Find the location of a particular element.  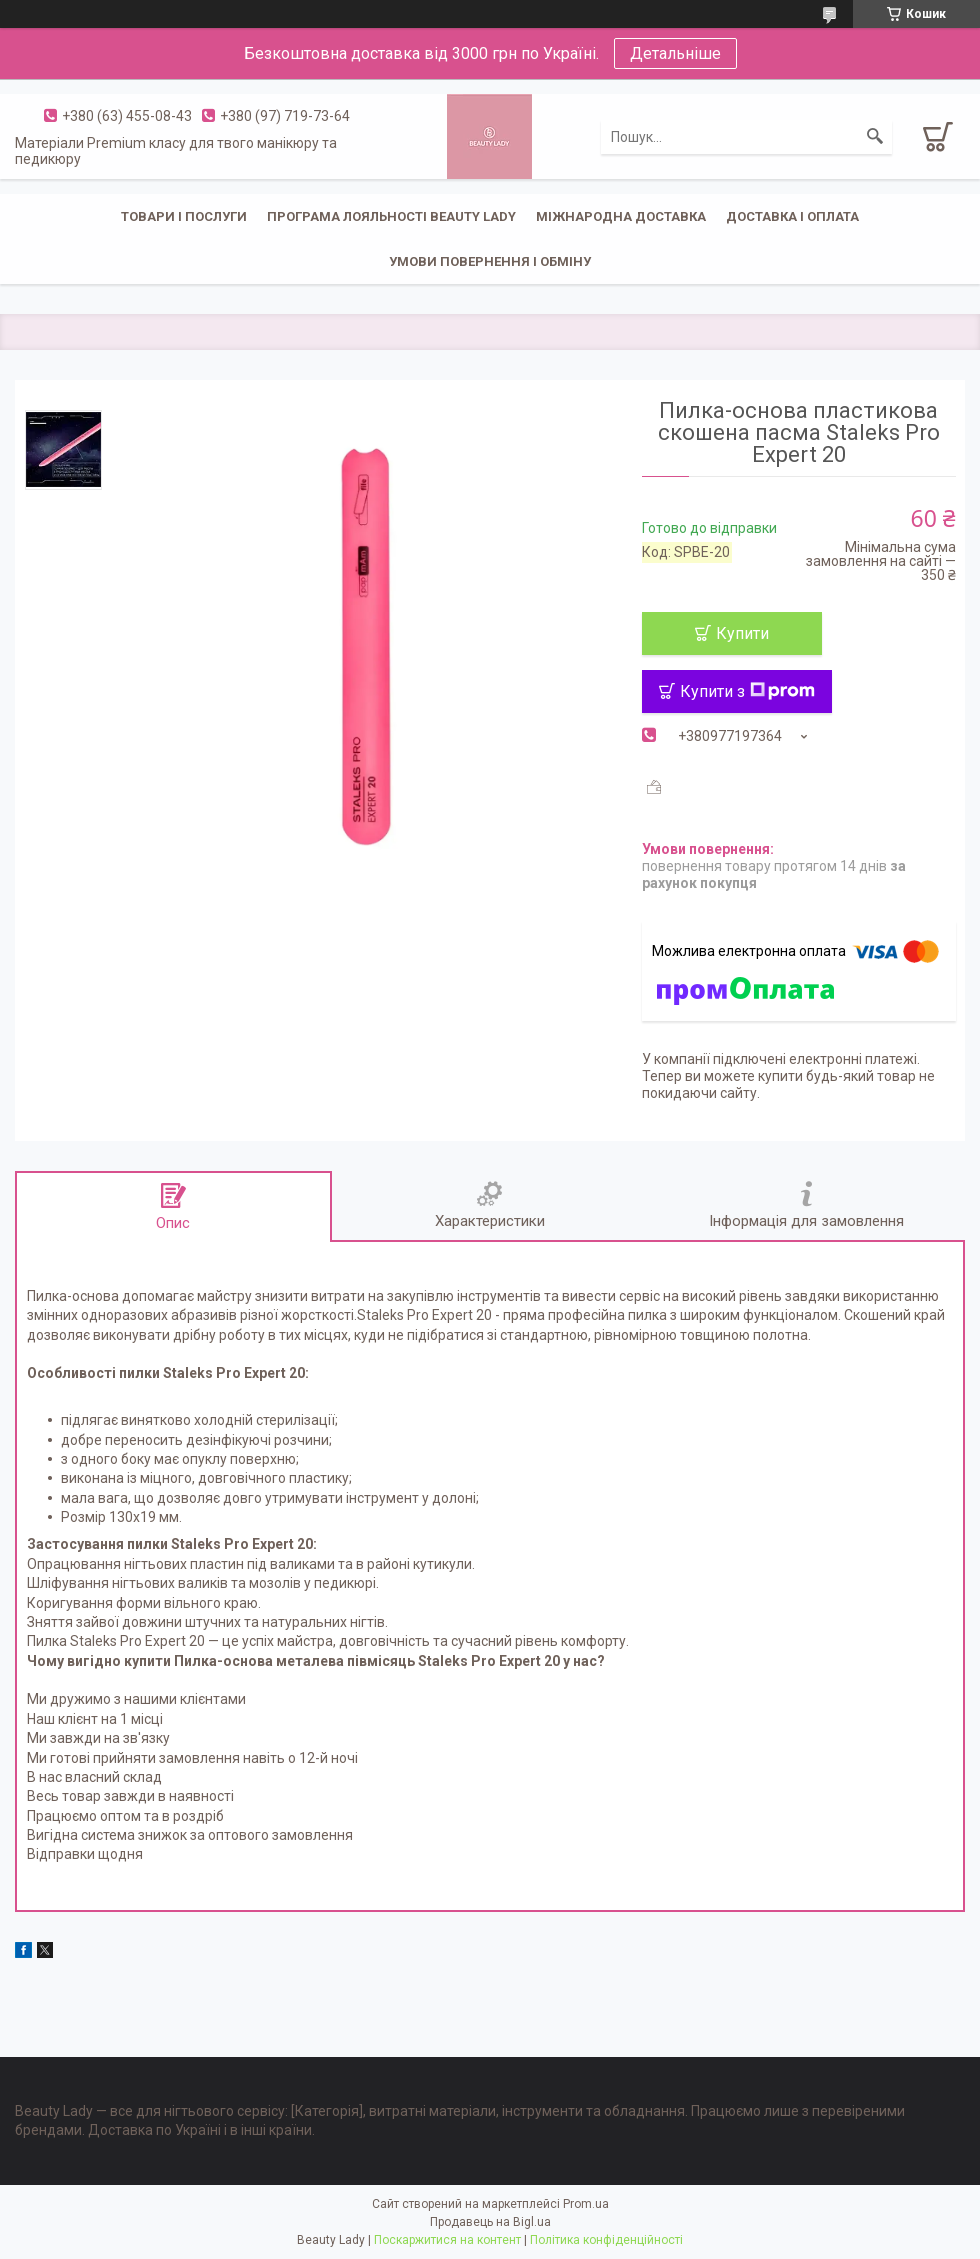

Продавець на Bigl.ua is located at coordinates (490, 2222).